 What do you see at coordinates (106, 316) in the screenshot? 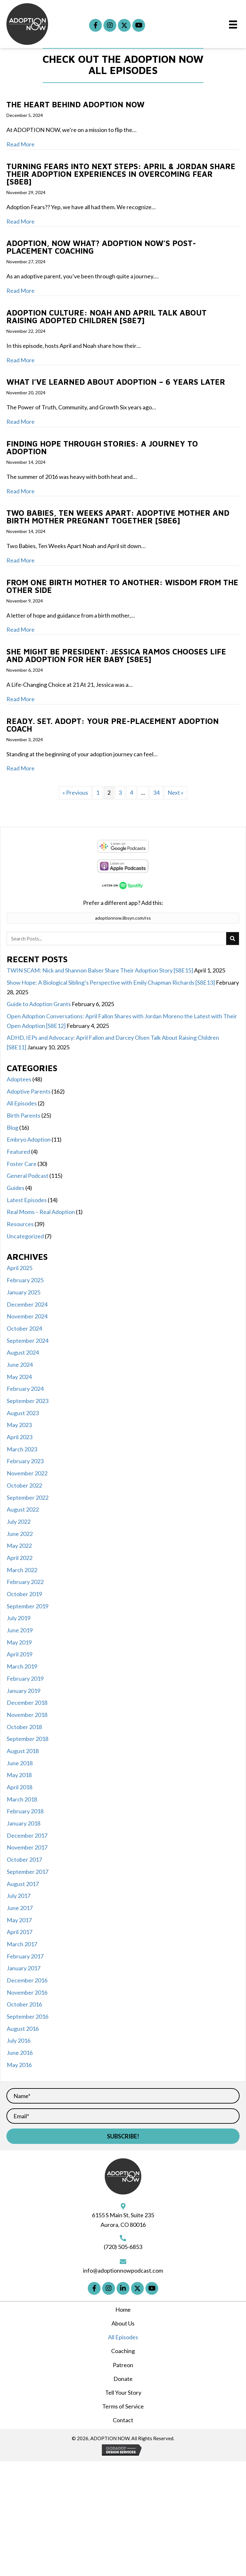
I see `Adoption Culture: Noah and April Talk About Raising Adopted Children [S8E7]` at bounding box center [106, 316].